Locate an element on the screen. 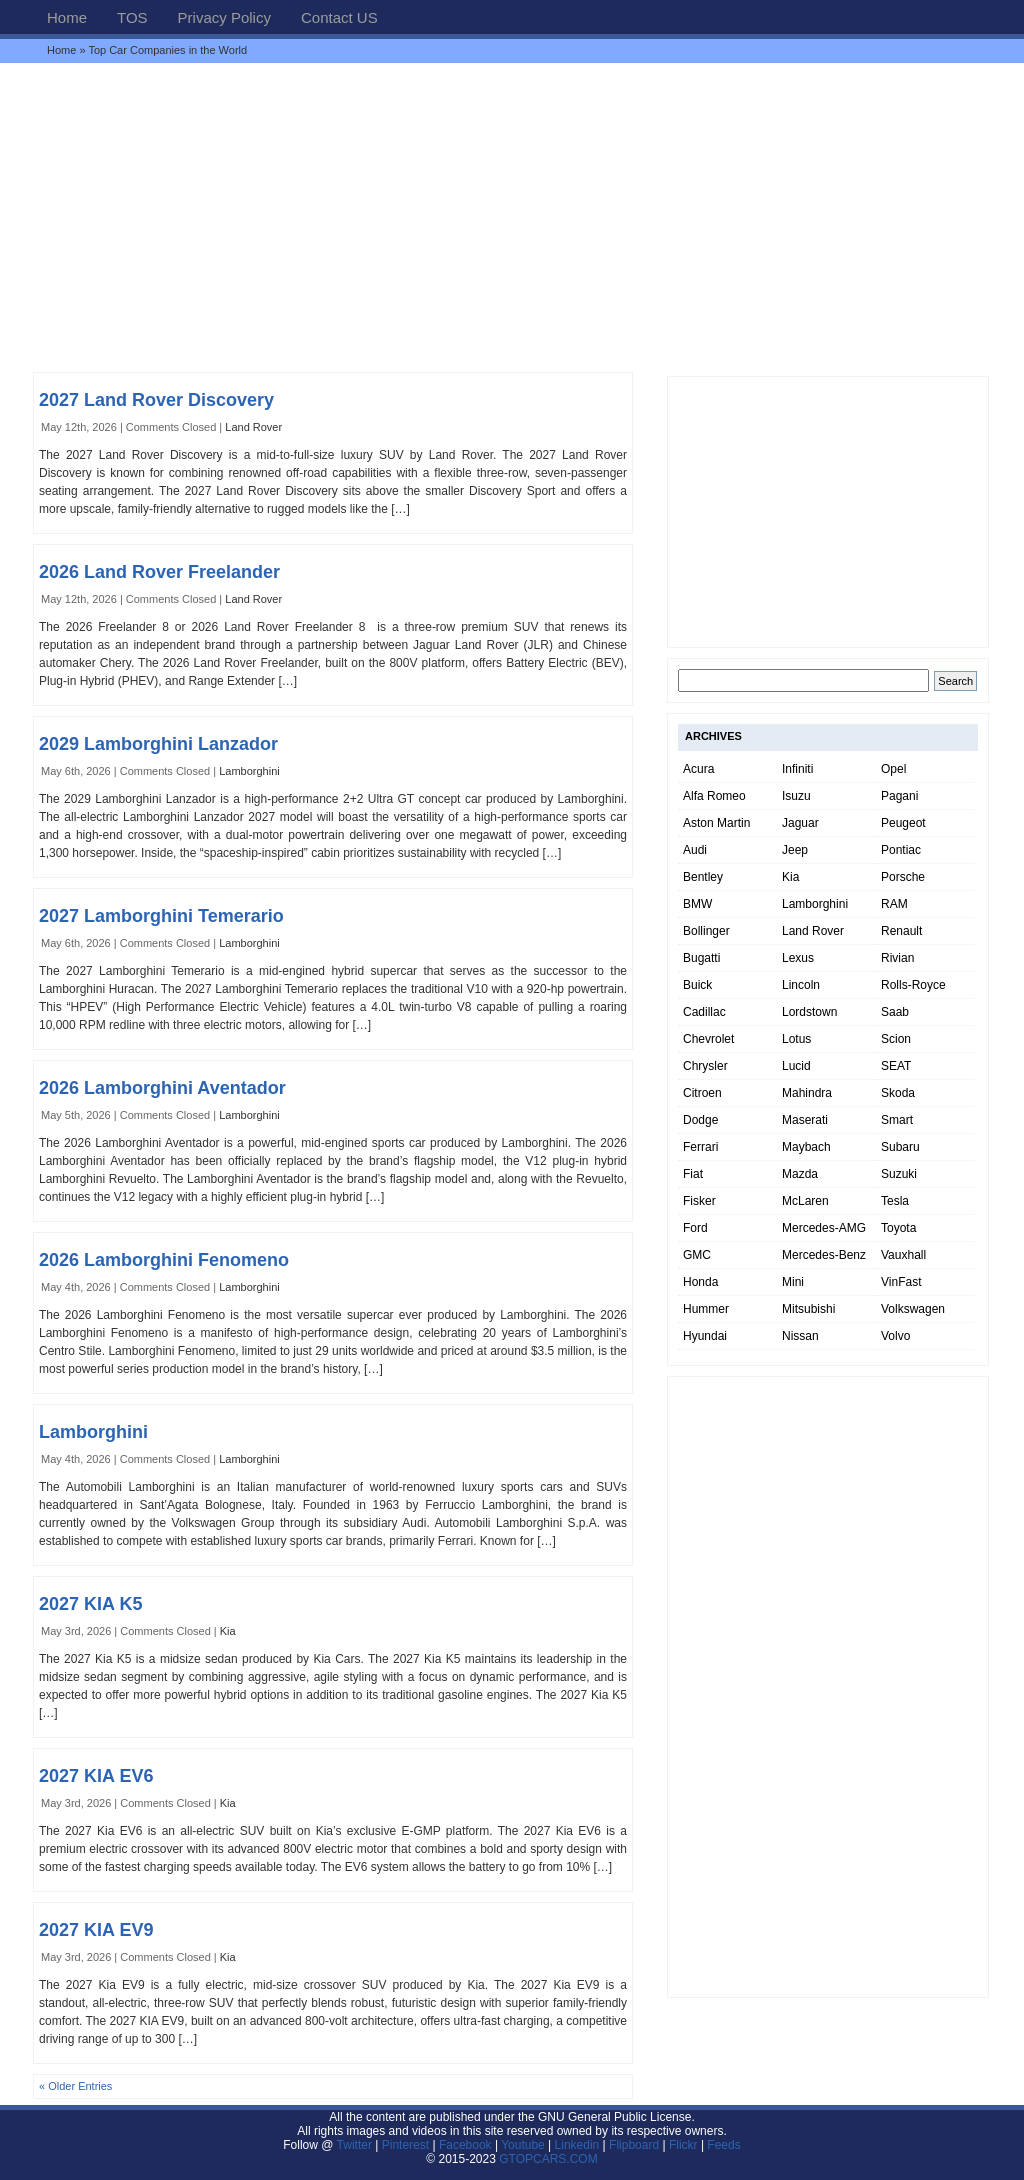  Ford is located at coordinates (695, 1228).